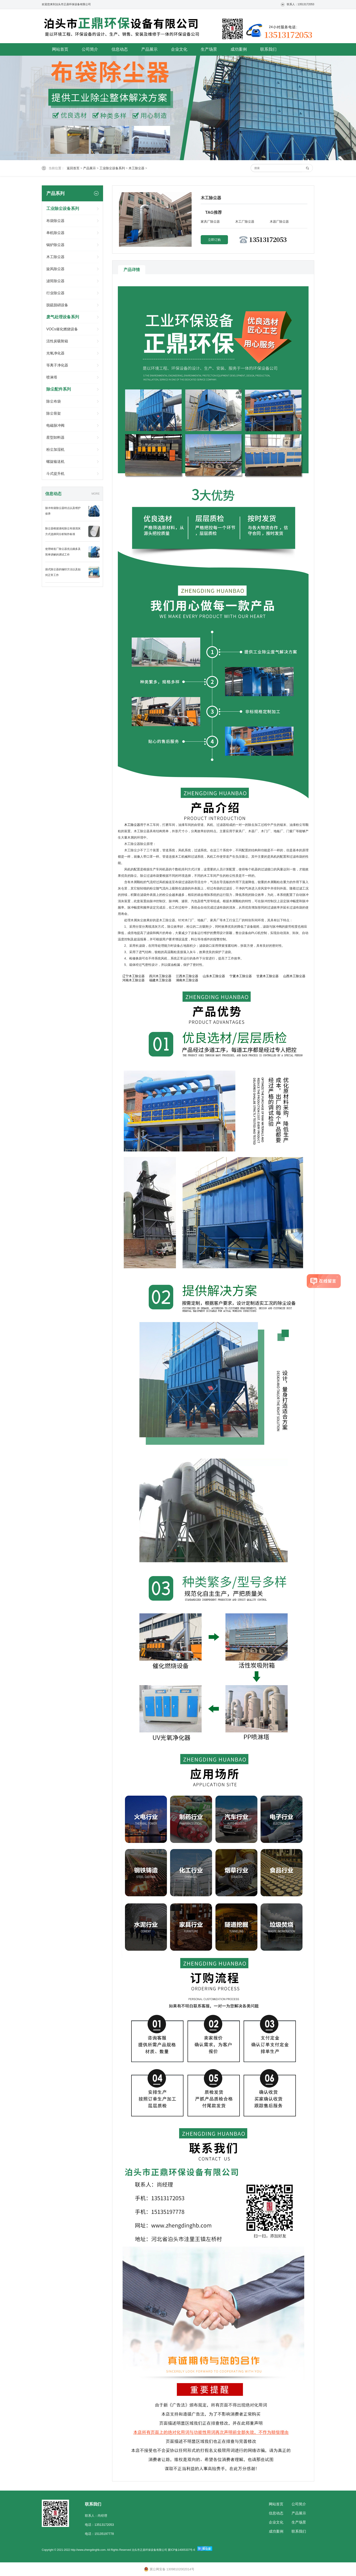 The height and width of the screenshot is (2576, 356). Describe the element at coordinates (267, 976) in the screenshot. I see `甘肃木工除尘器` at that location.